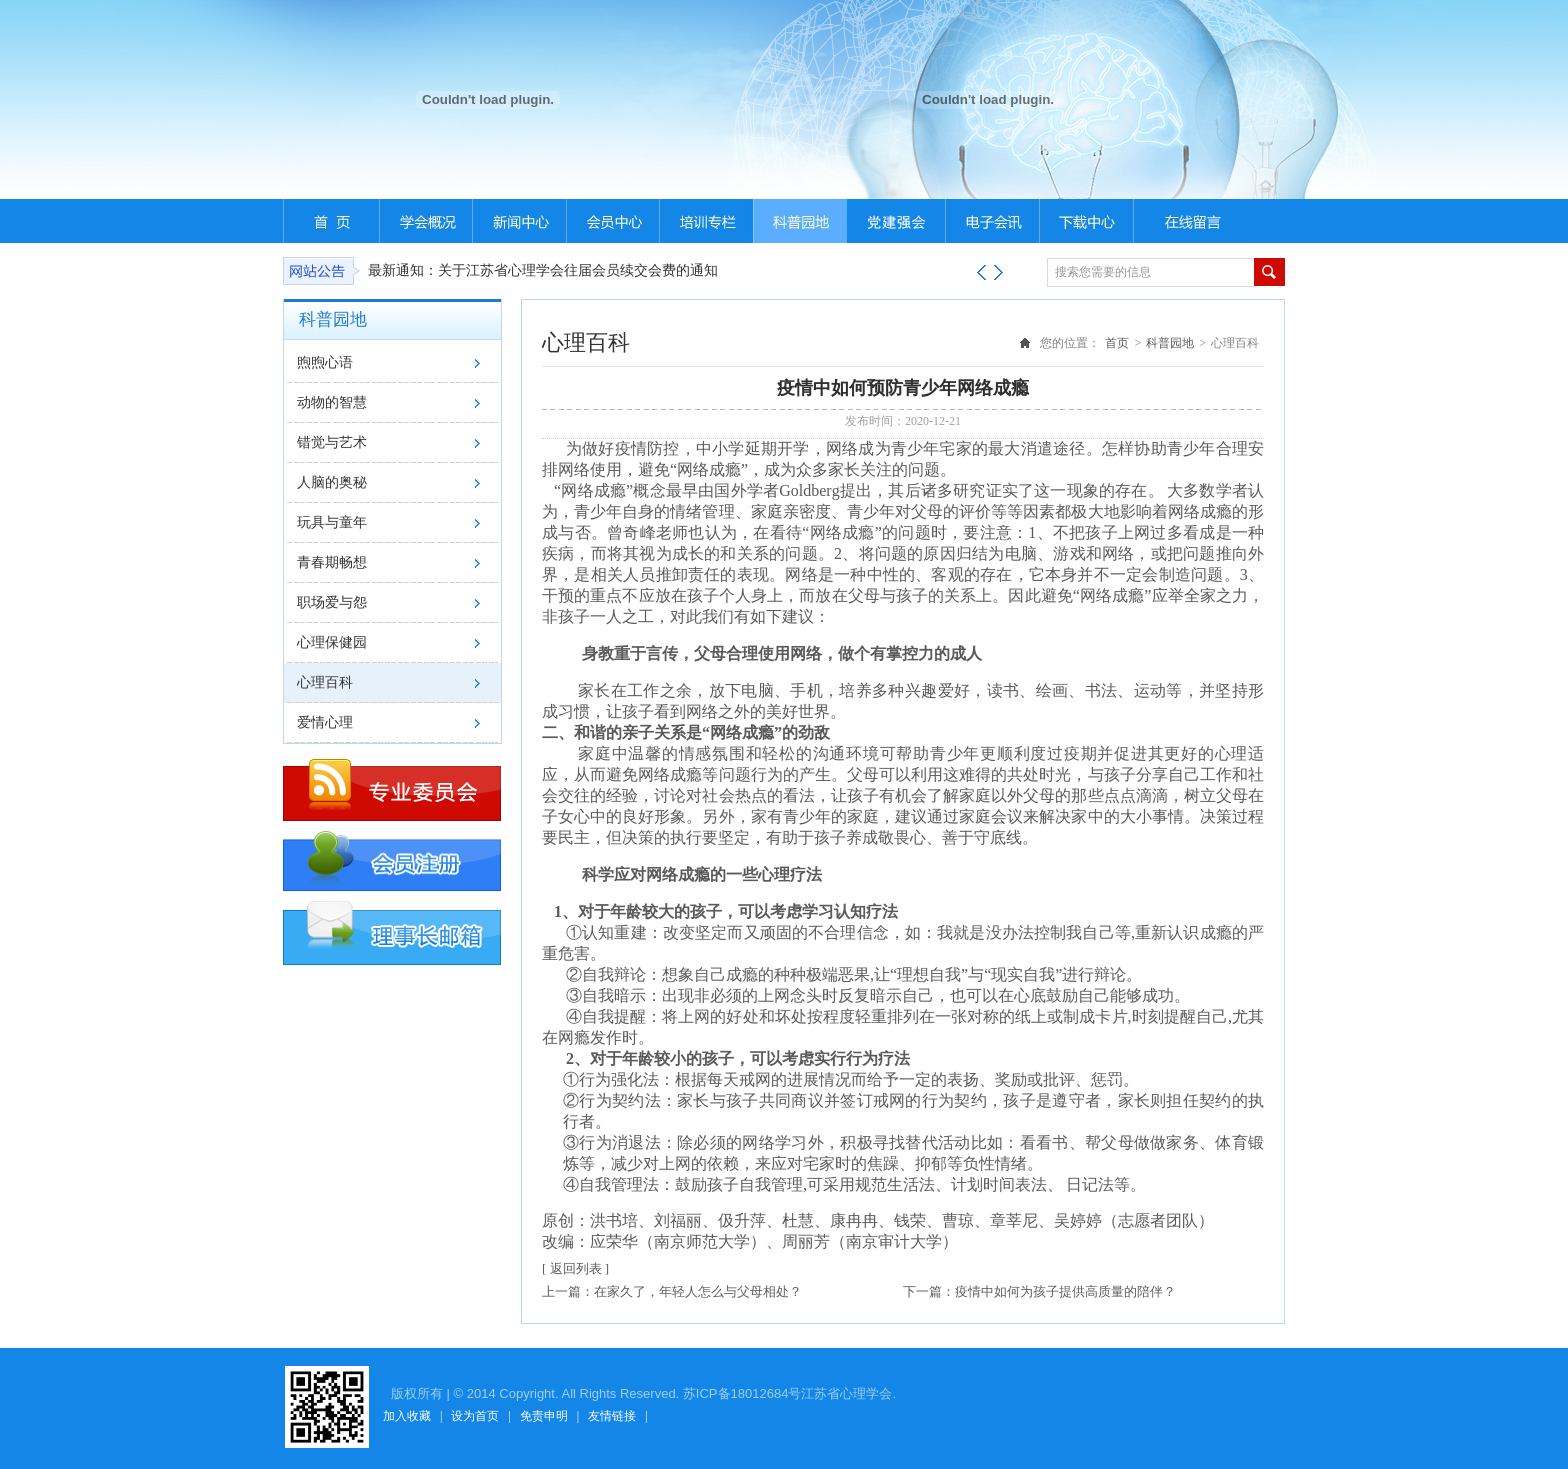 This screenshot has height=1469, width=1568. I want to click on 设为首页, so click(475, 1416).